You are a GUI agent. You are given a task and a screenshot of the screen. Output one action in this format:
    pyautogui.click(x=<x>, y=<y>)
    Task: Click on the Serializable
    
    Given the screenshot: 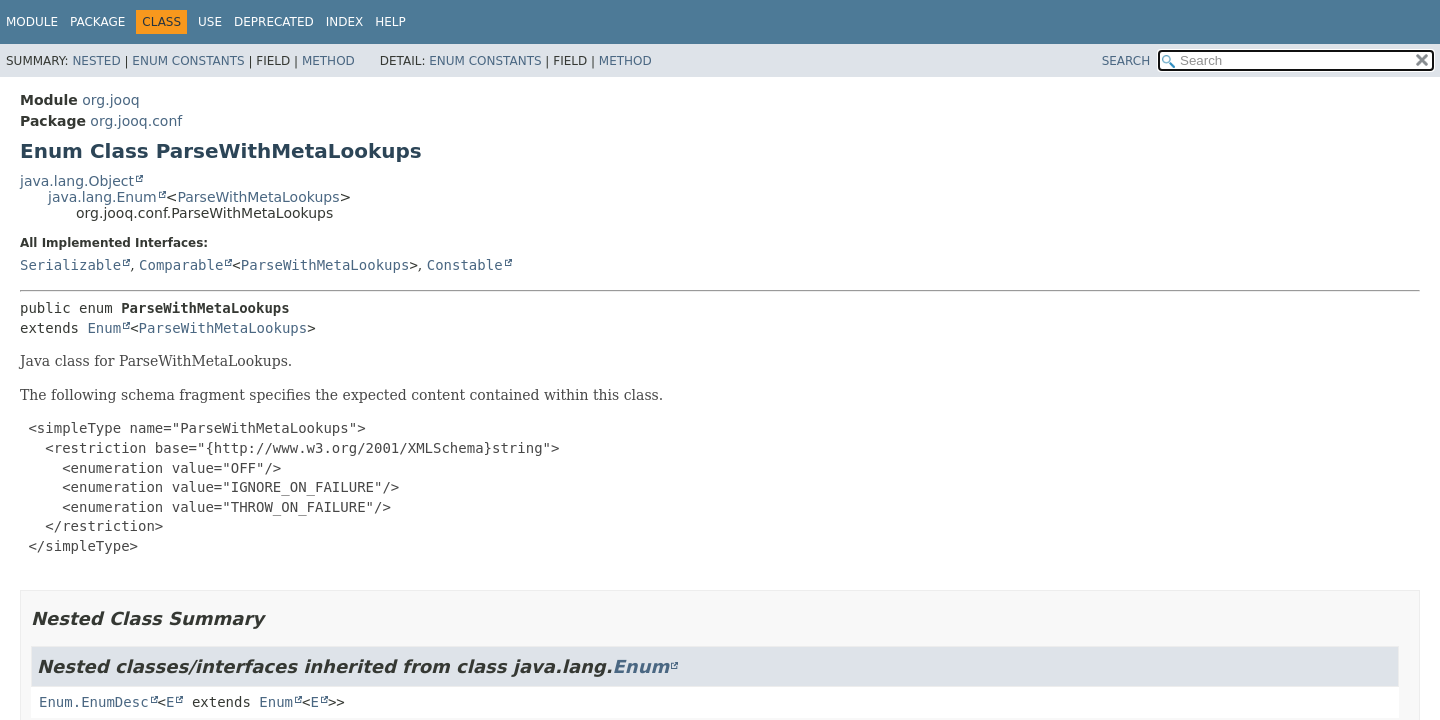 What is the action you would take?
    pyautogui.click(x=70, y=265)
    